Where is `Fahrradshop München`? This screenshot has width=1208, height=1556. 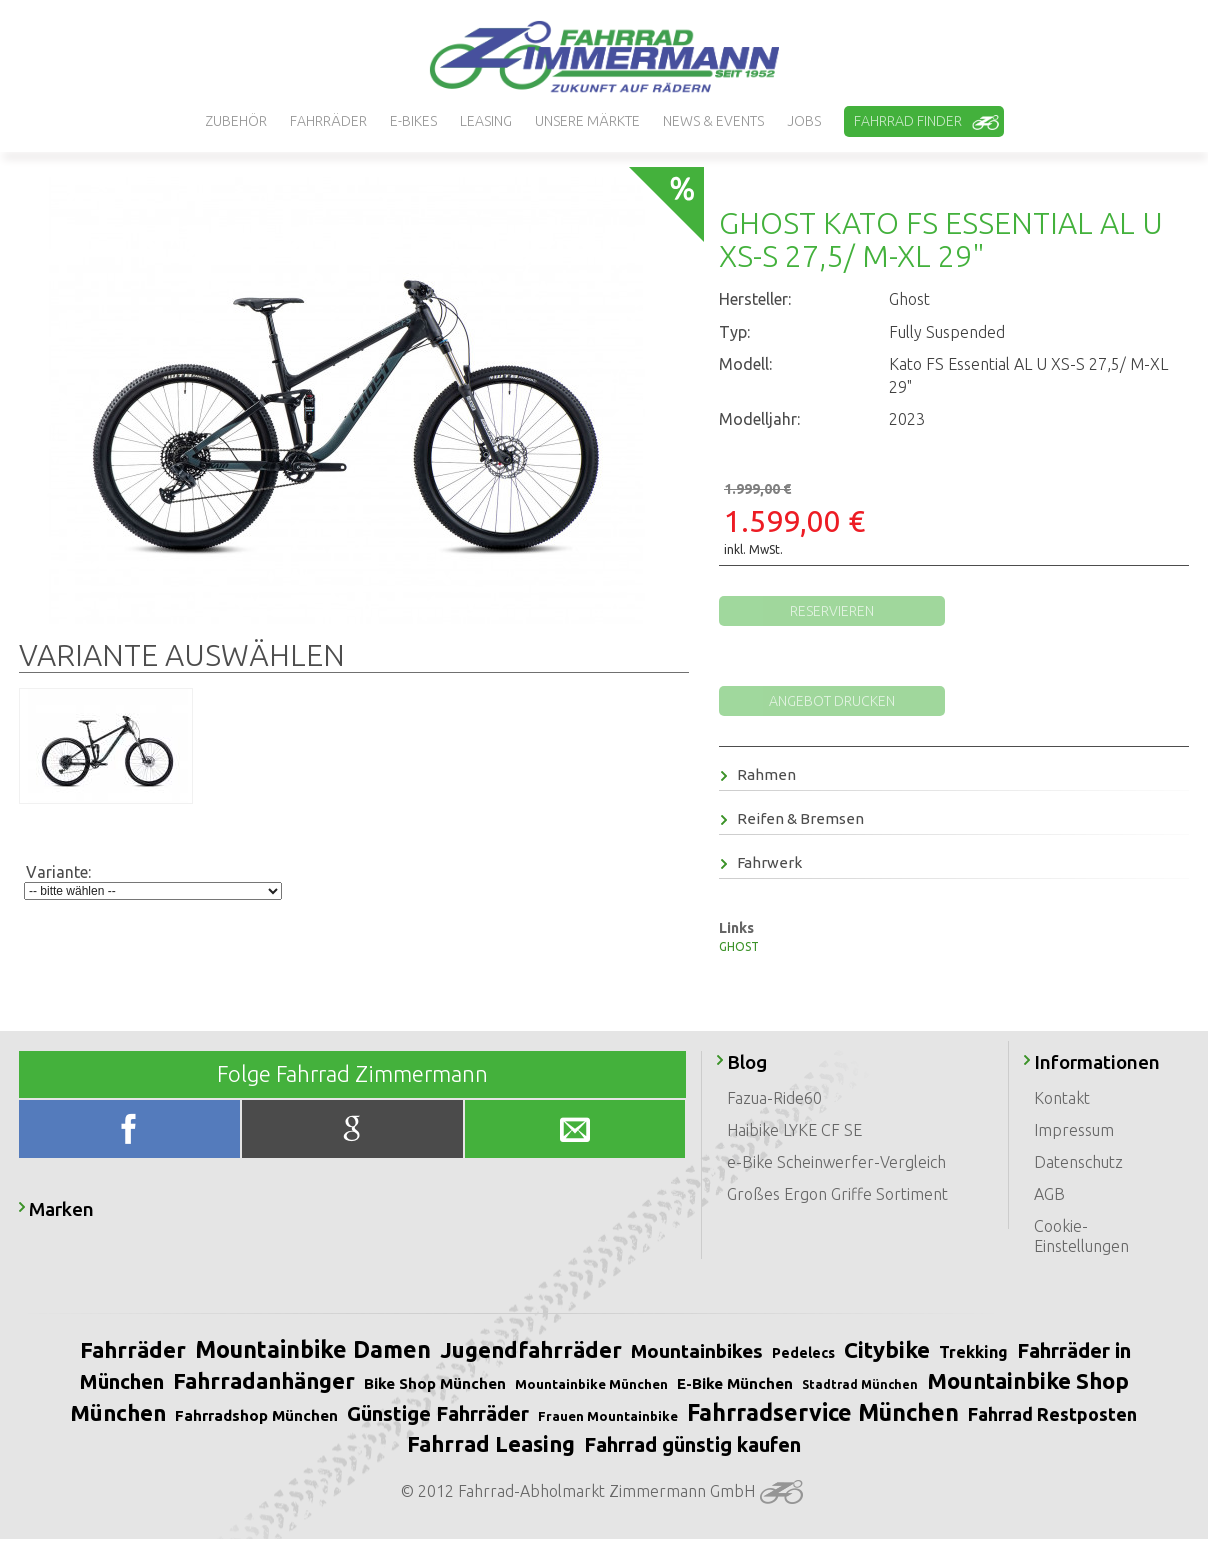 Fahrradshop München is located at coordinates (256, 1415).